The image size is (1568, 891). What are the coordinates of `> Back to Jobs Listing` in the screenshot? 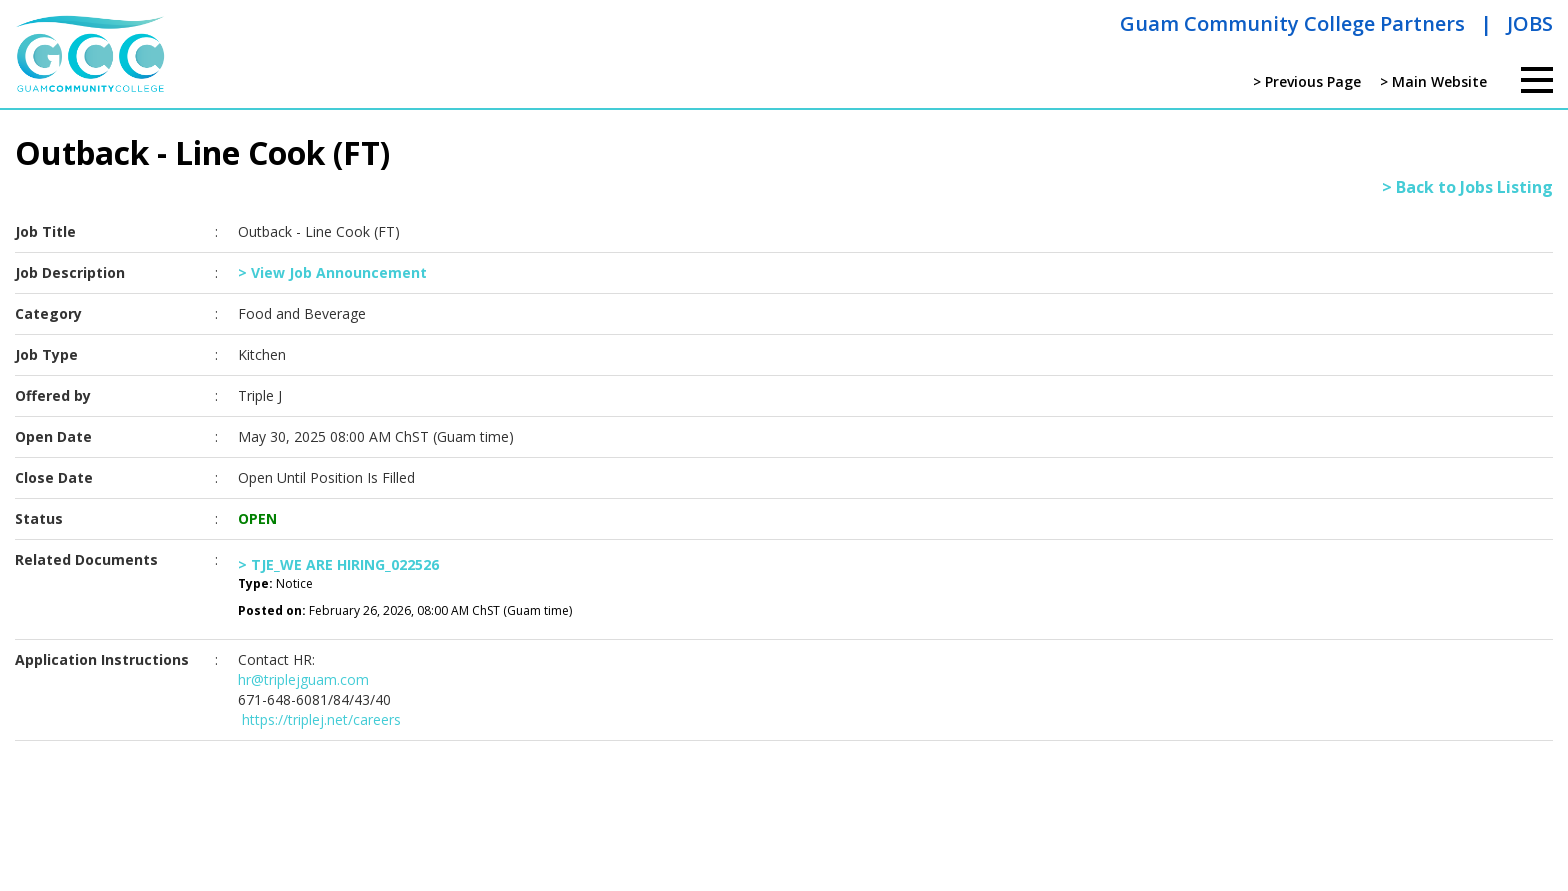 It's located at (1467, 187).